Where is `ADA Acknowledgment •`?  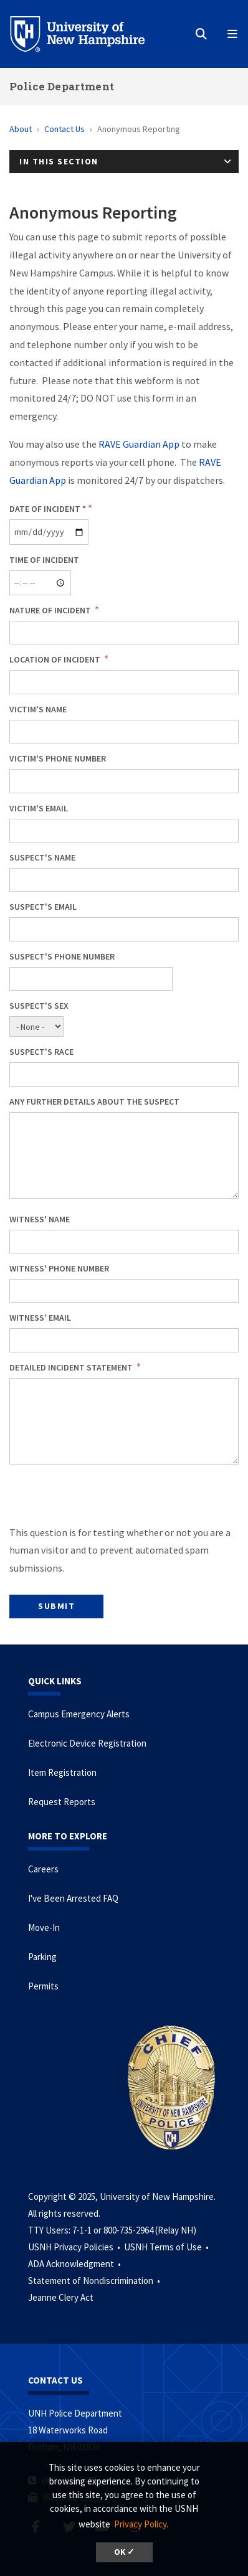 ADA Acknowledgment • is located at coordinates (75, 2264).